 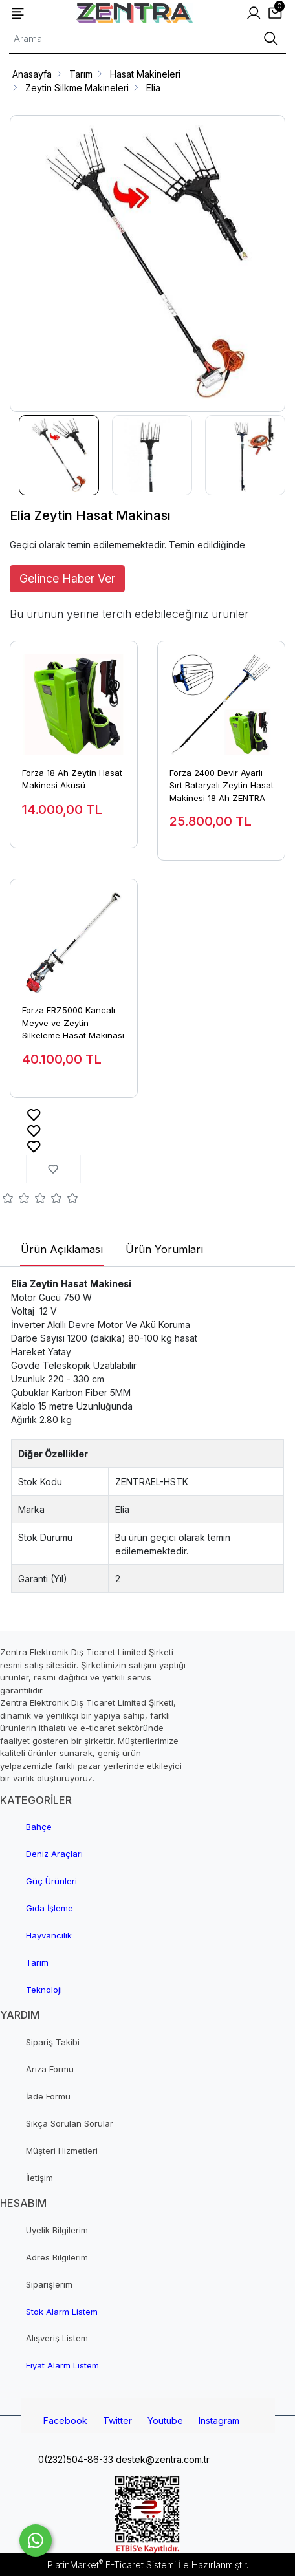 I want to click on Twitter, so click(x=117, y=2420).